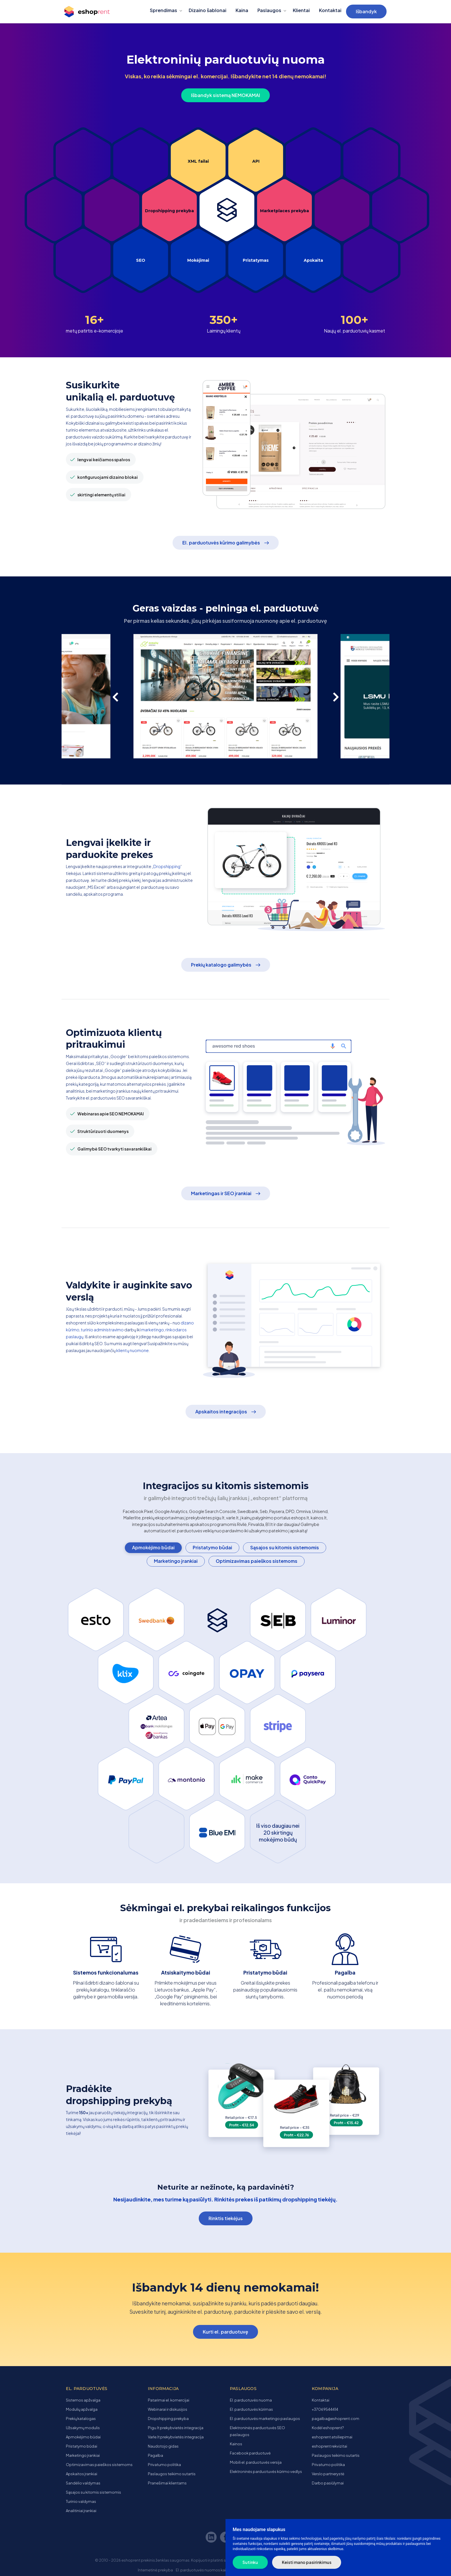  What do you see at coordinates (176, 1561) in the screenshot?
I see `Marketingo įrankiai` at bounding box center [176, 1561].